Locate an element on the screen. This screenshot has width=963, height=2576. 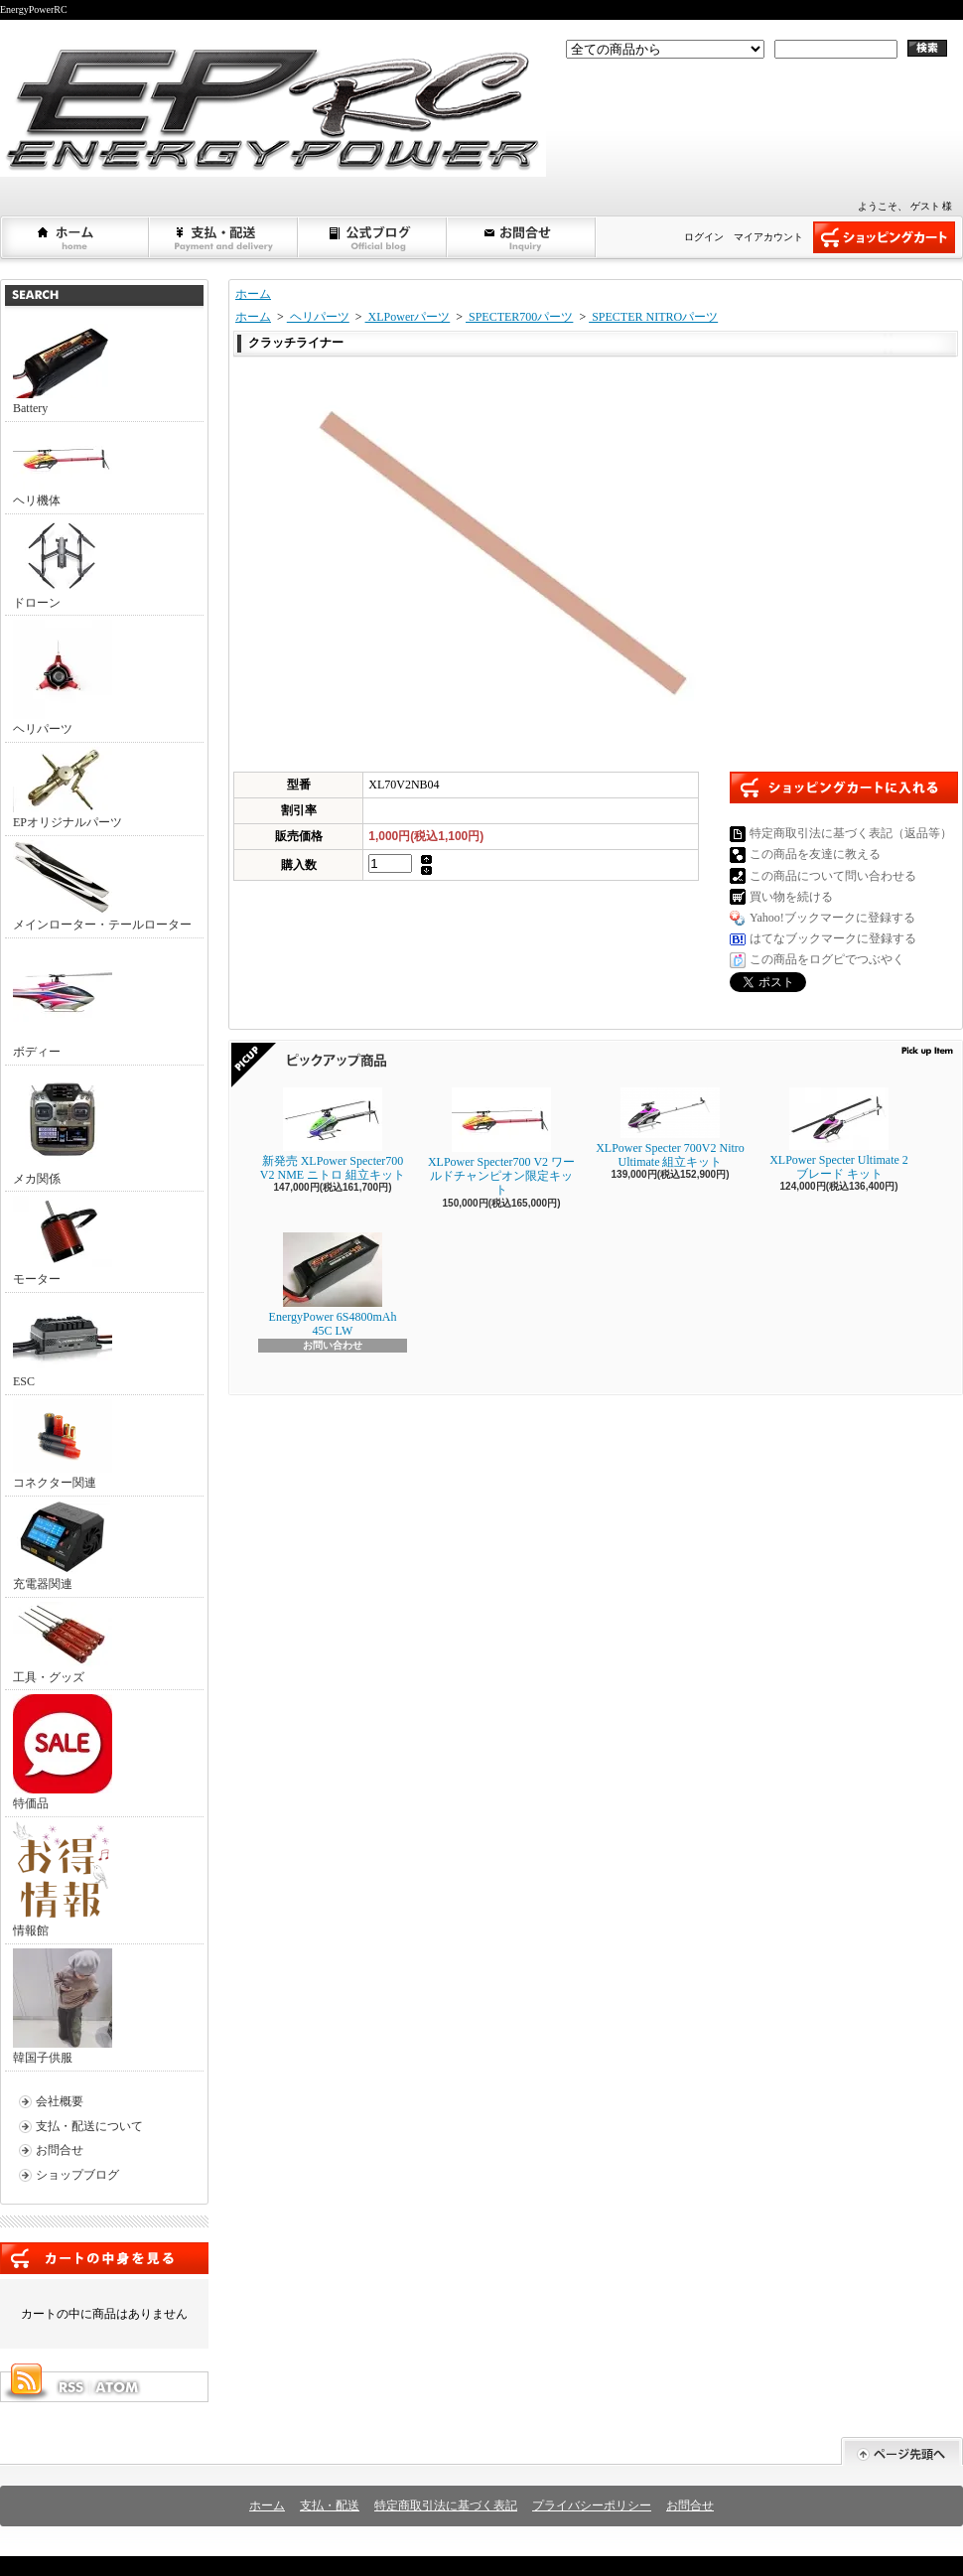
買い物を続ける is located at coordinates (791, 897).